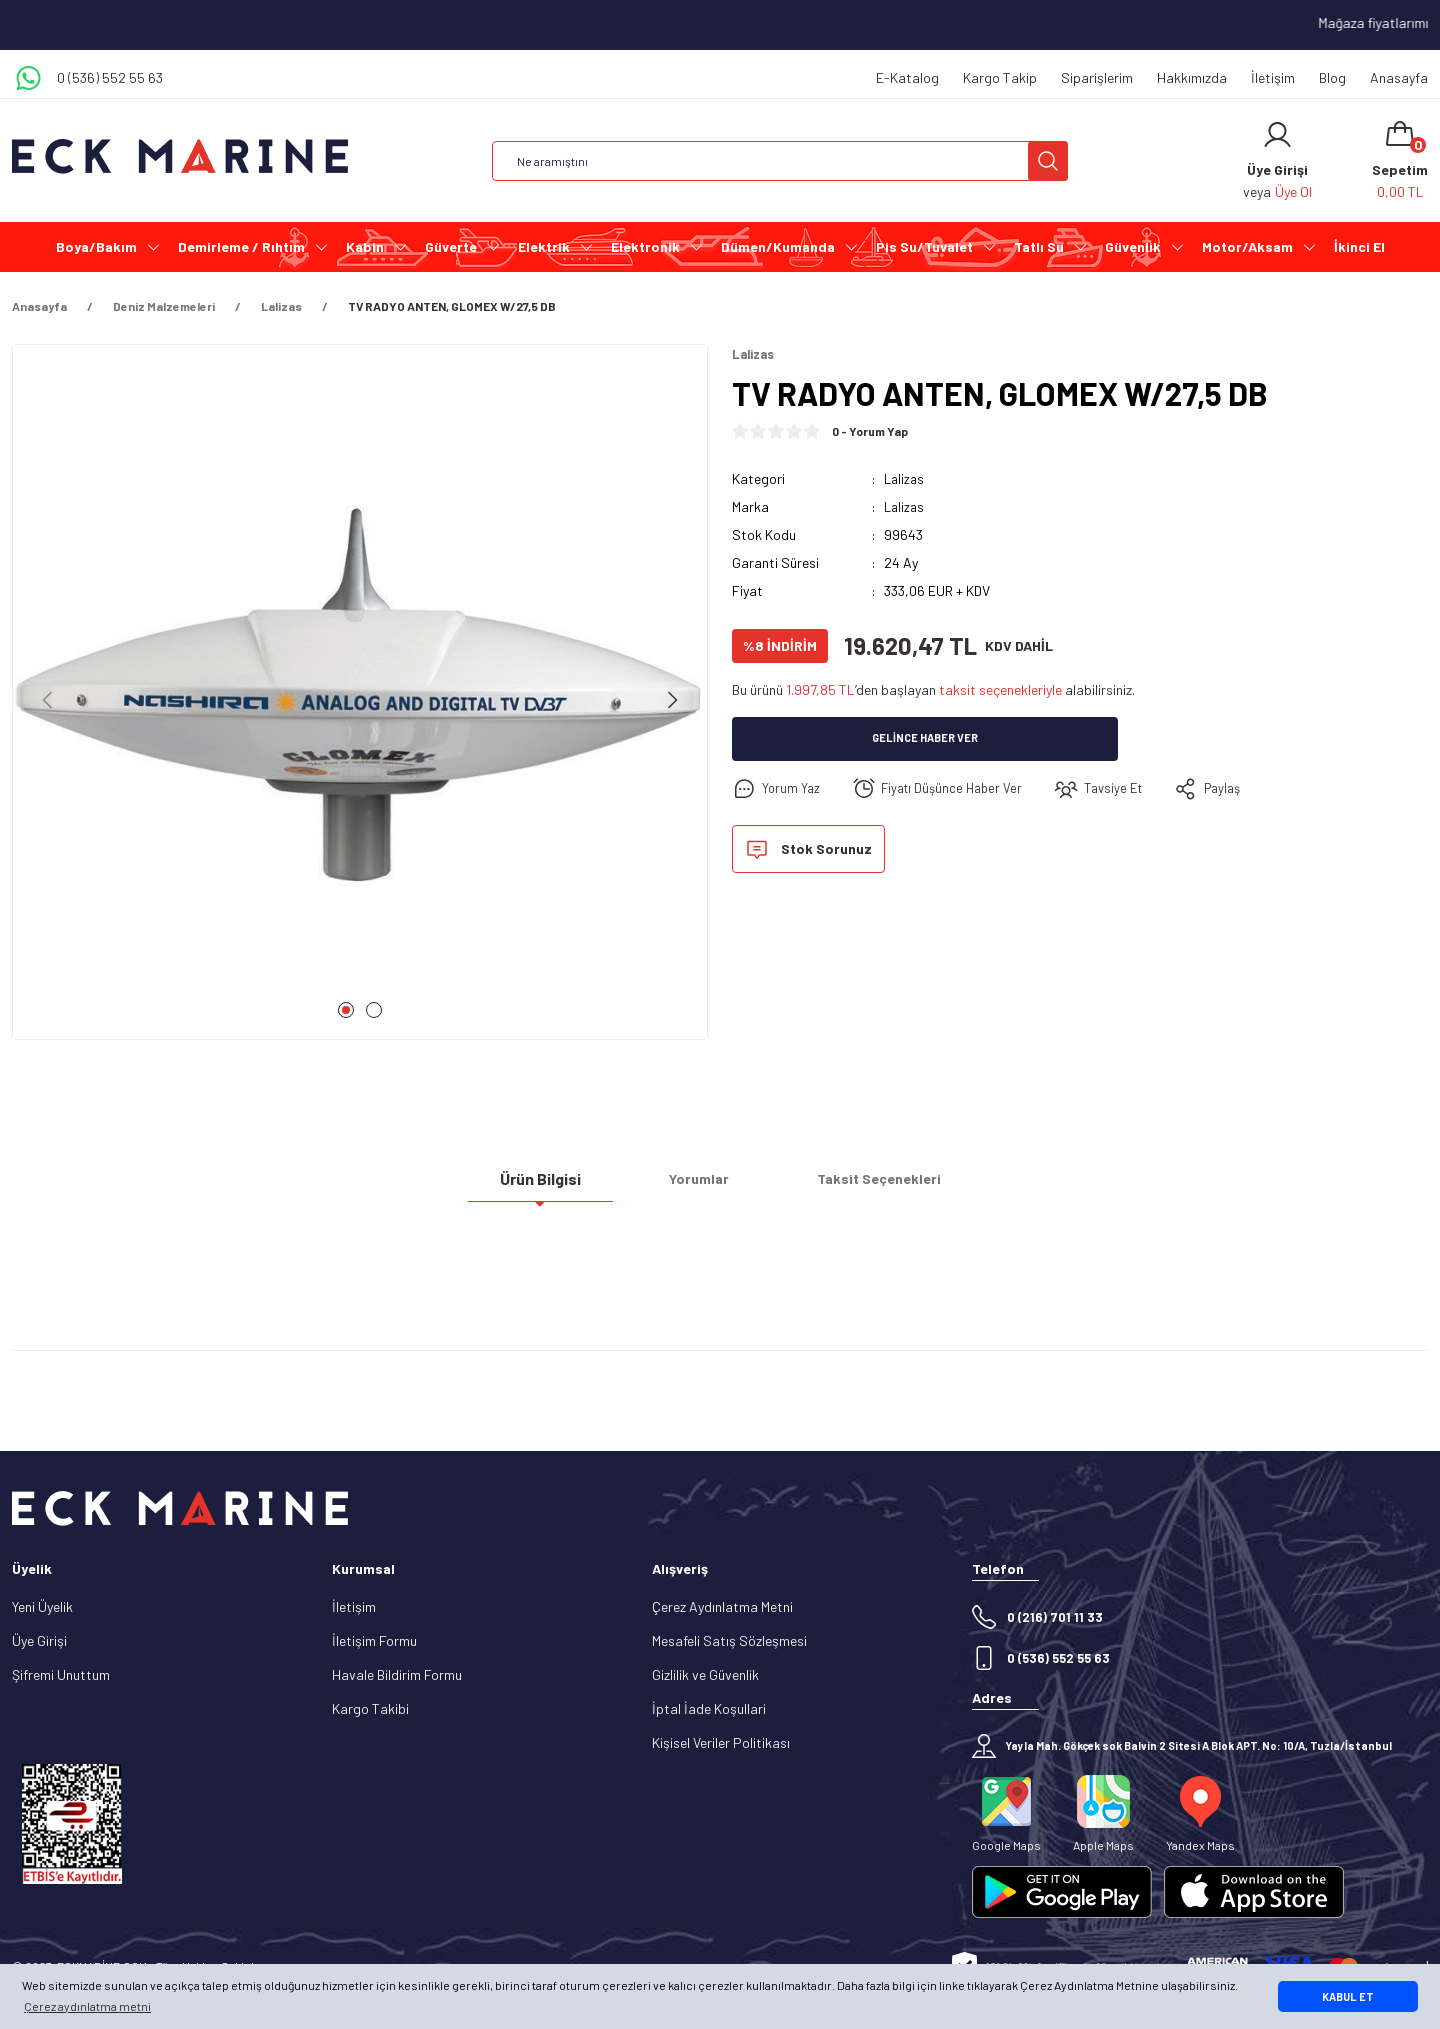 The height and width of the screenshot is (2029, 1440). I want to click on Ürün Bilgisi, so click(540, 1186).